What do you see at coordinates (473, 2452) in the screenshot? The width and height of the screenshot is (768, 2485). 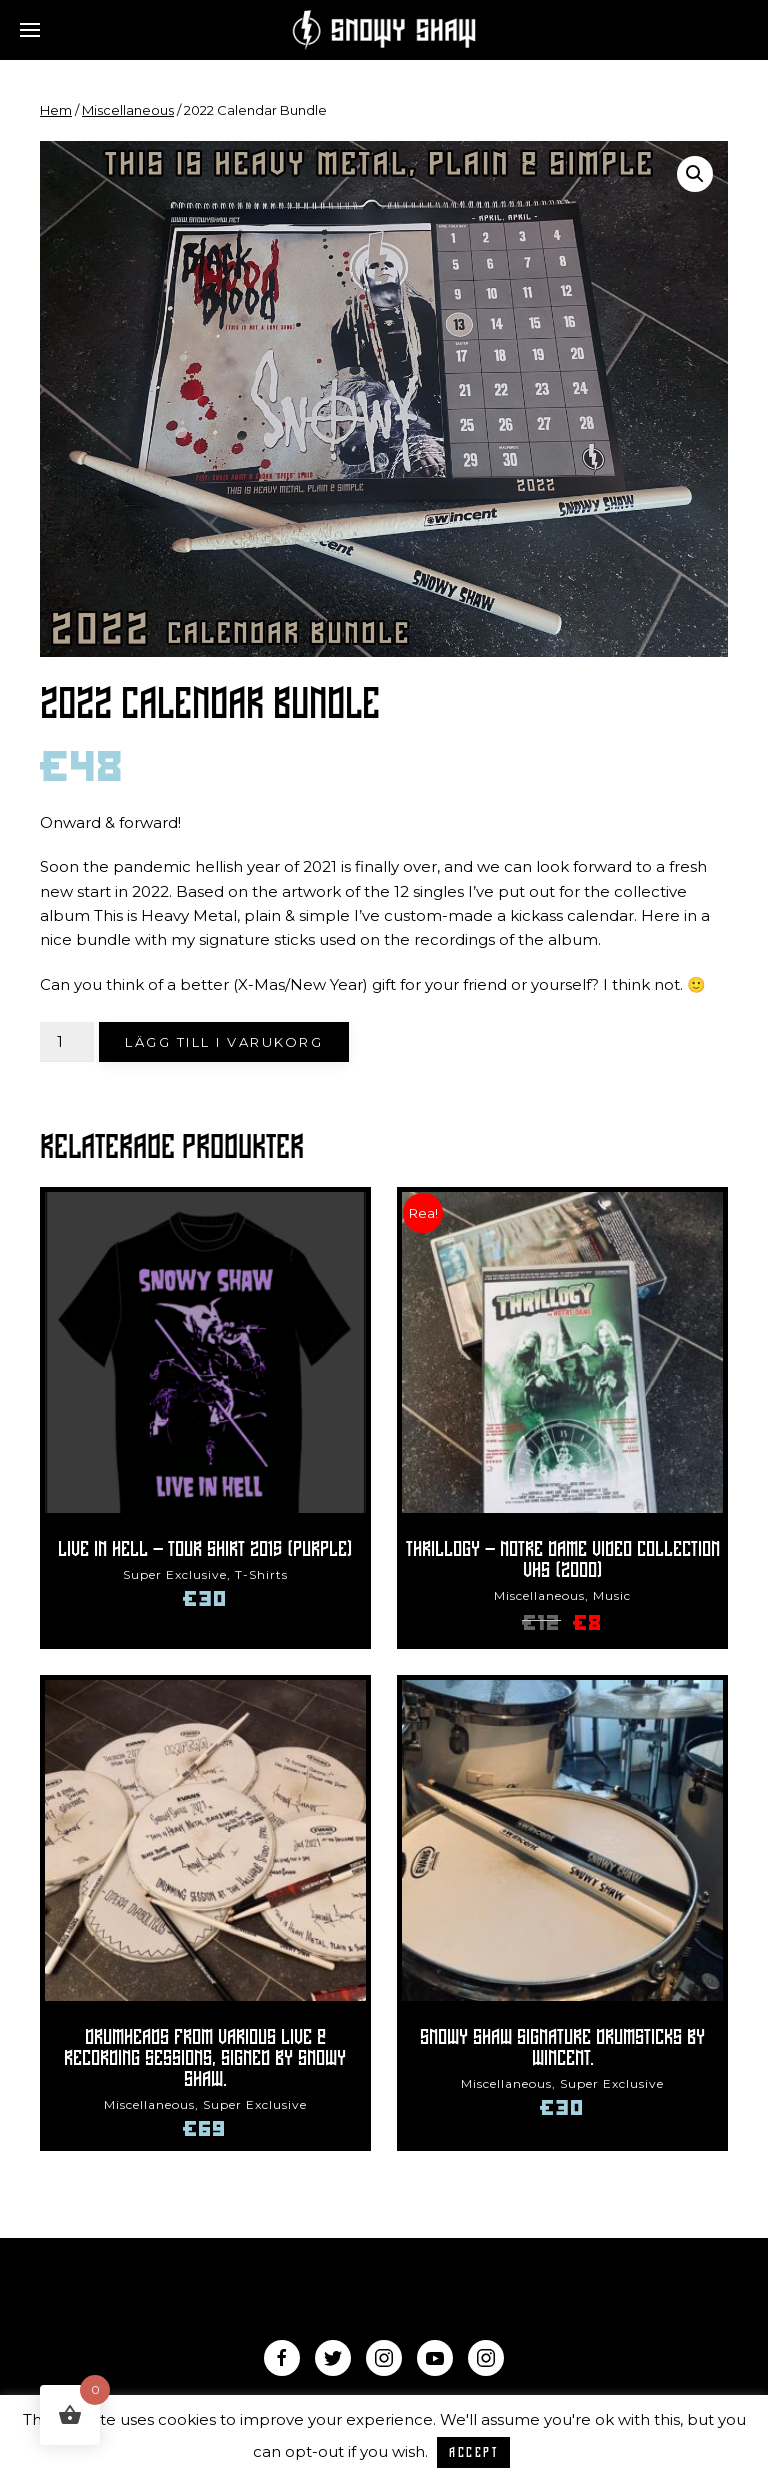 I see `ACCEPT [button]` at bounding box center [473, 2452].